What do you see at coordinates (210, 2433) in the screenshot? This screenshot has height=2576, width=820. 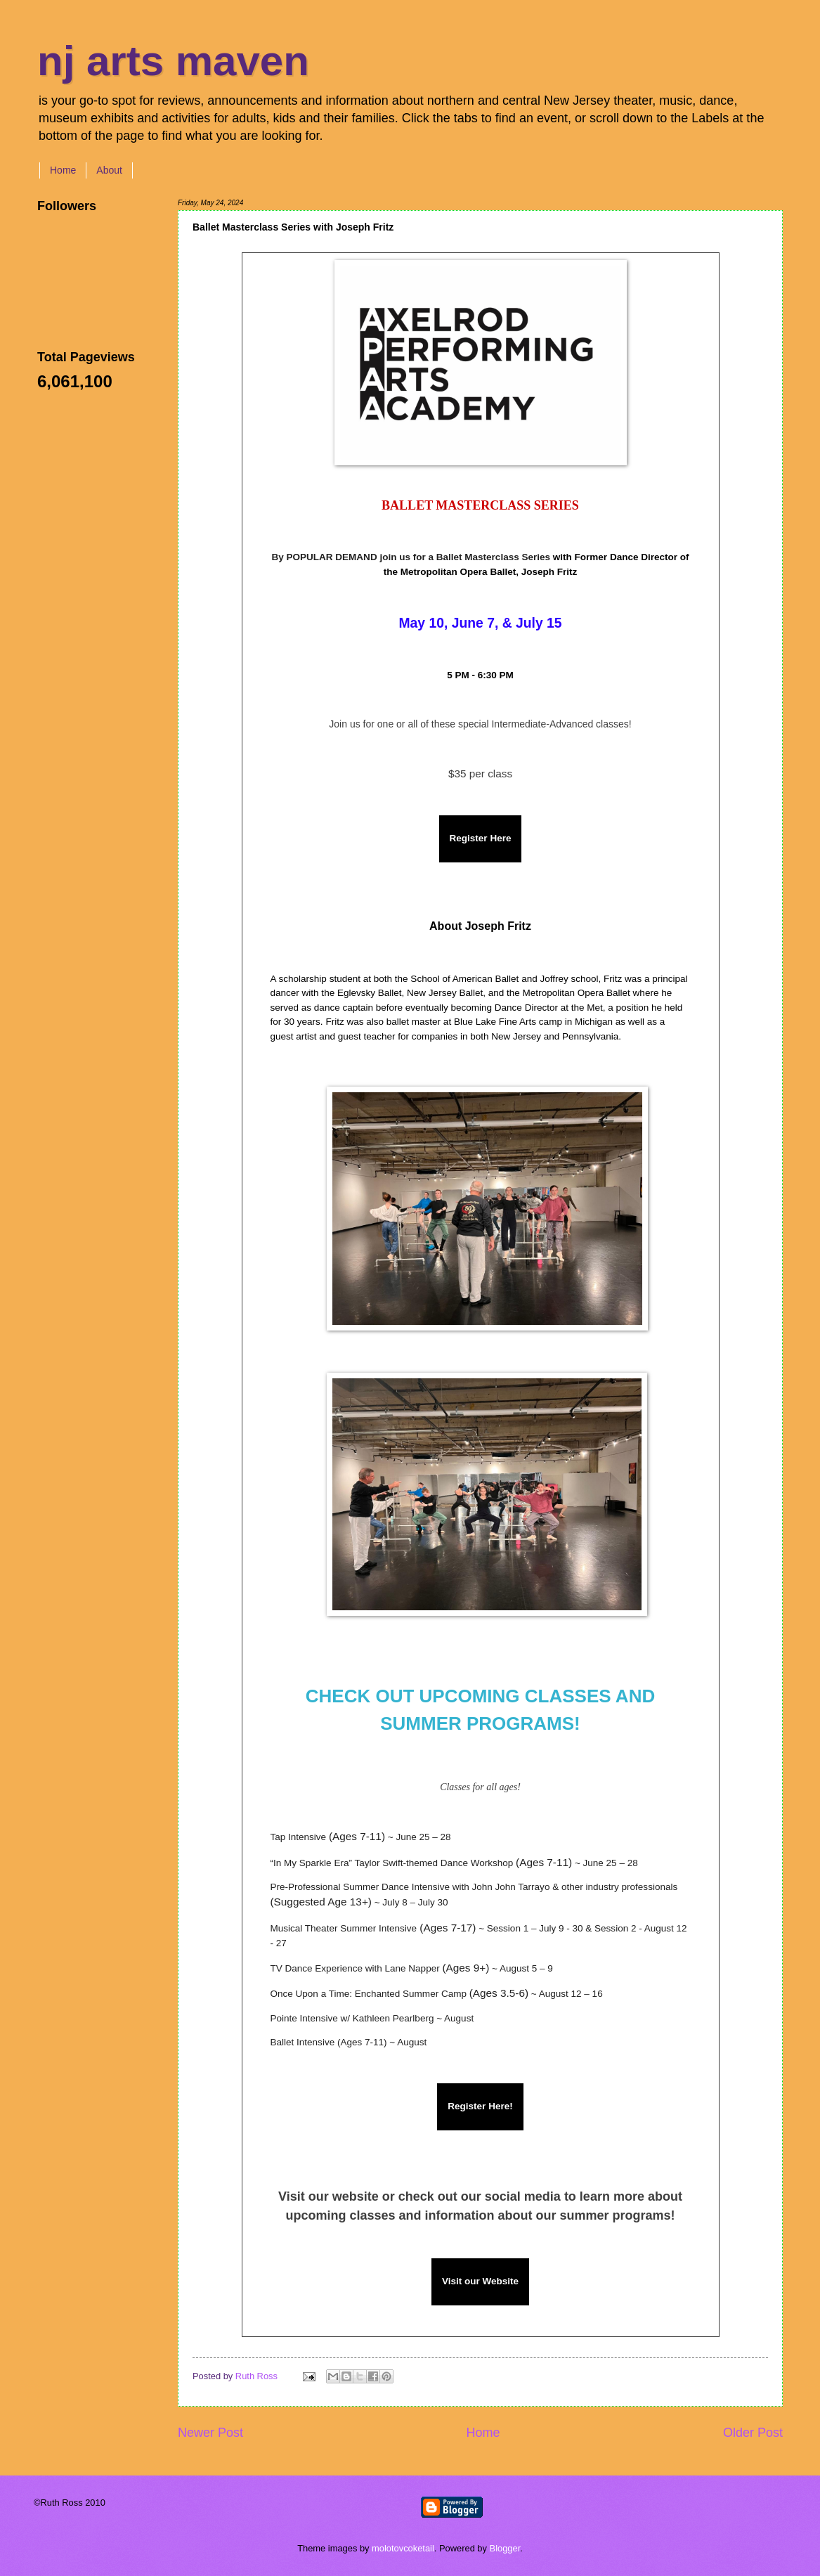 I see `Newer Post` at bounding box center [210, 2433].